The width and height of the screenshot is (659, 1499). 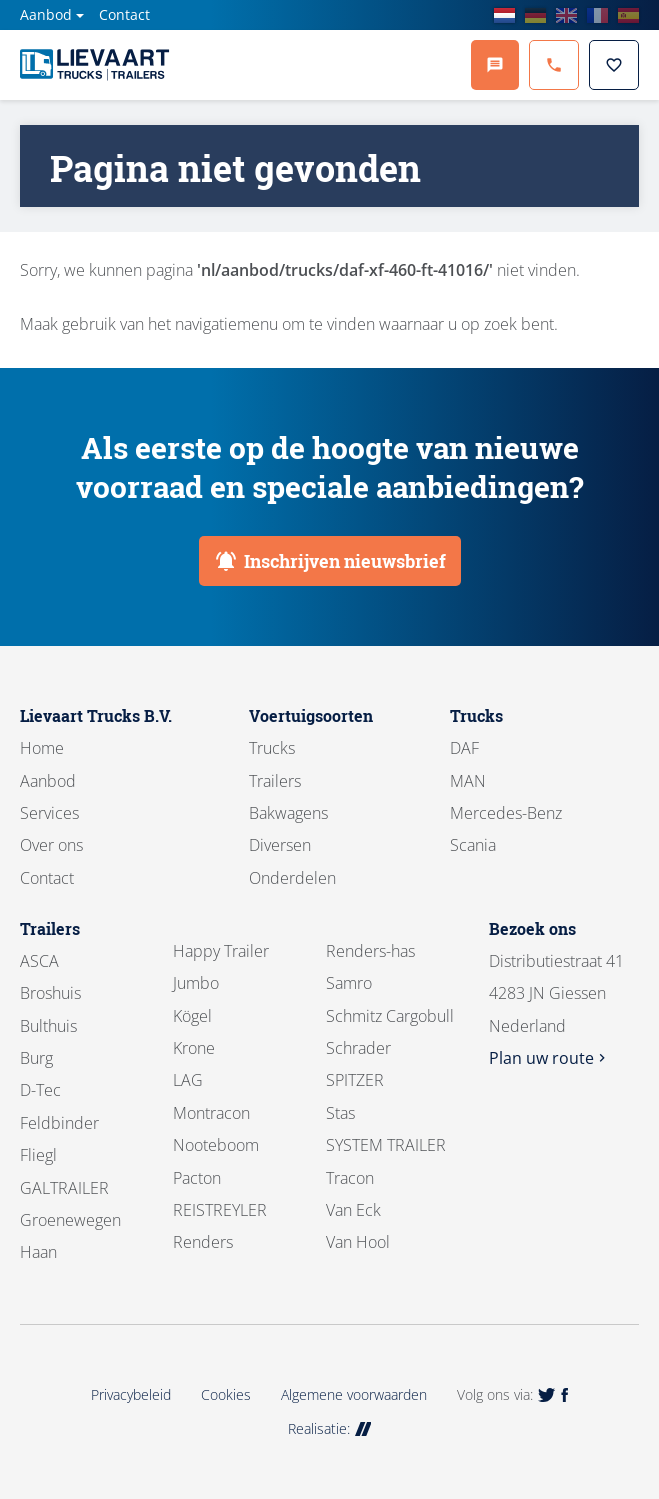 I want to click on Services, so click(x=49, y=813).